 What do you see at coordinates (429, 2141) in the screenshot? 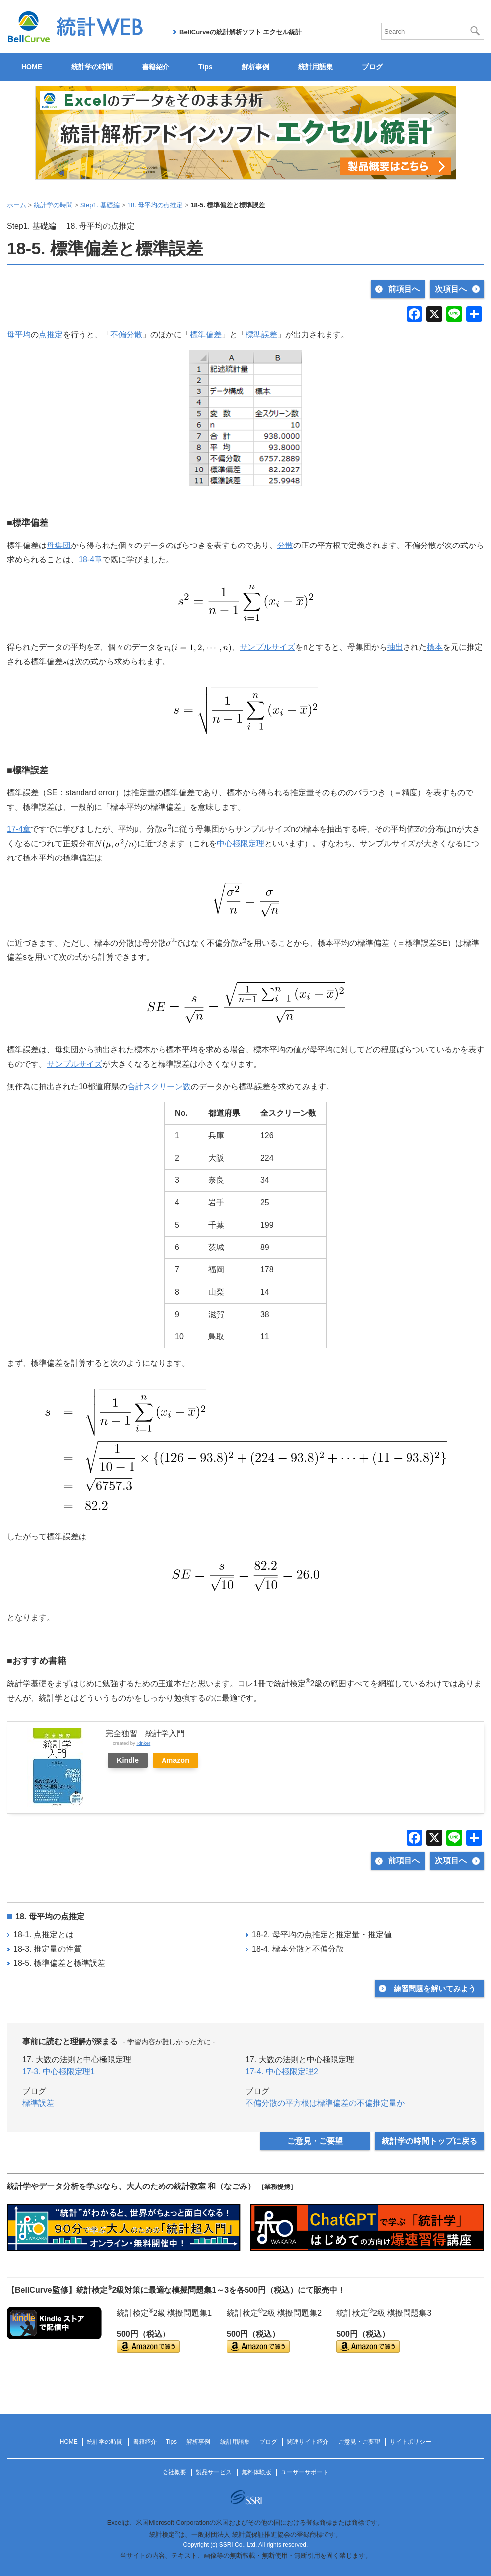
I see `統計学の時間トップに戻る` at bounding box center [429, 2141].